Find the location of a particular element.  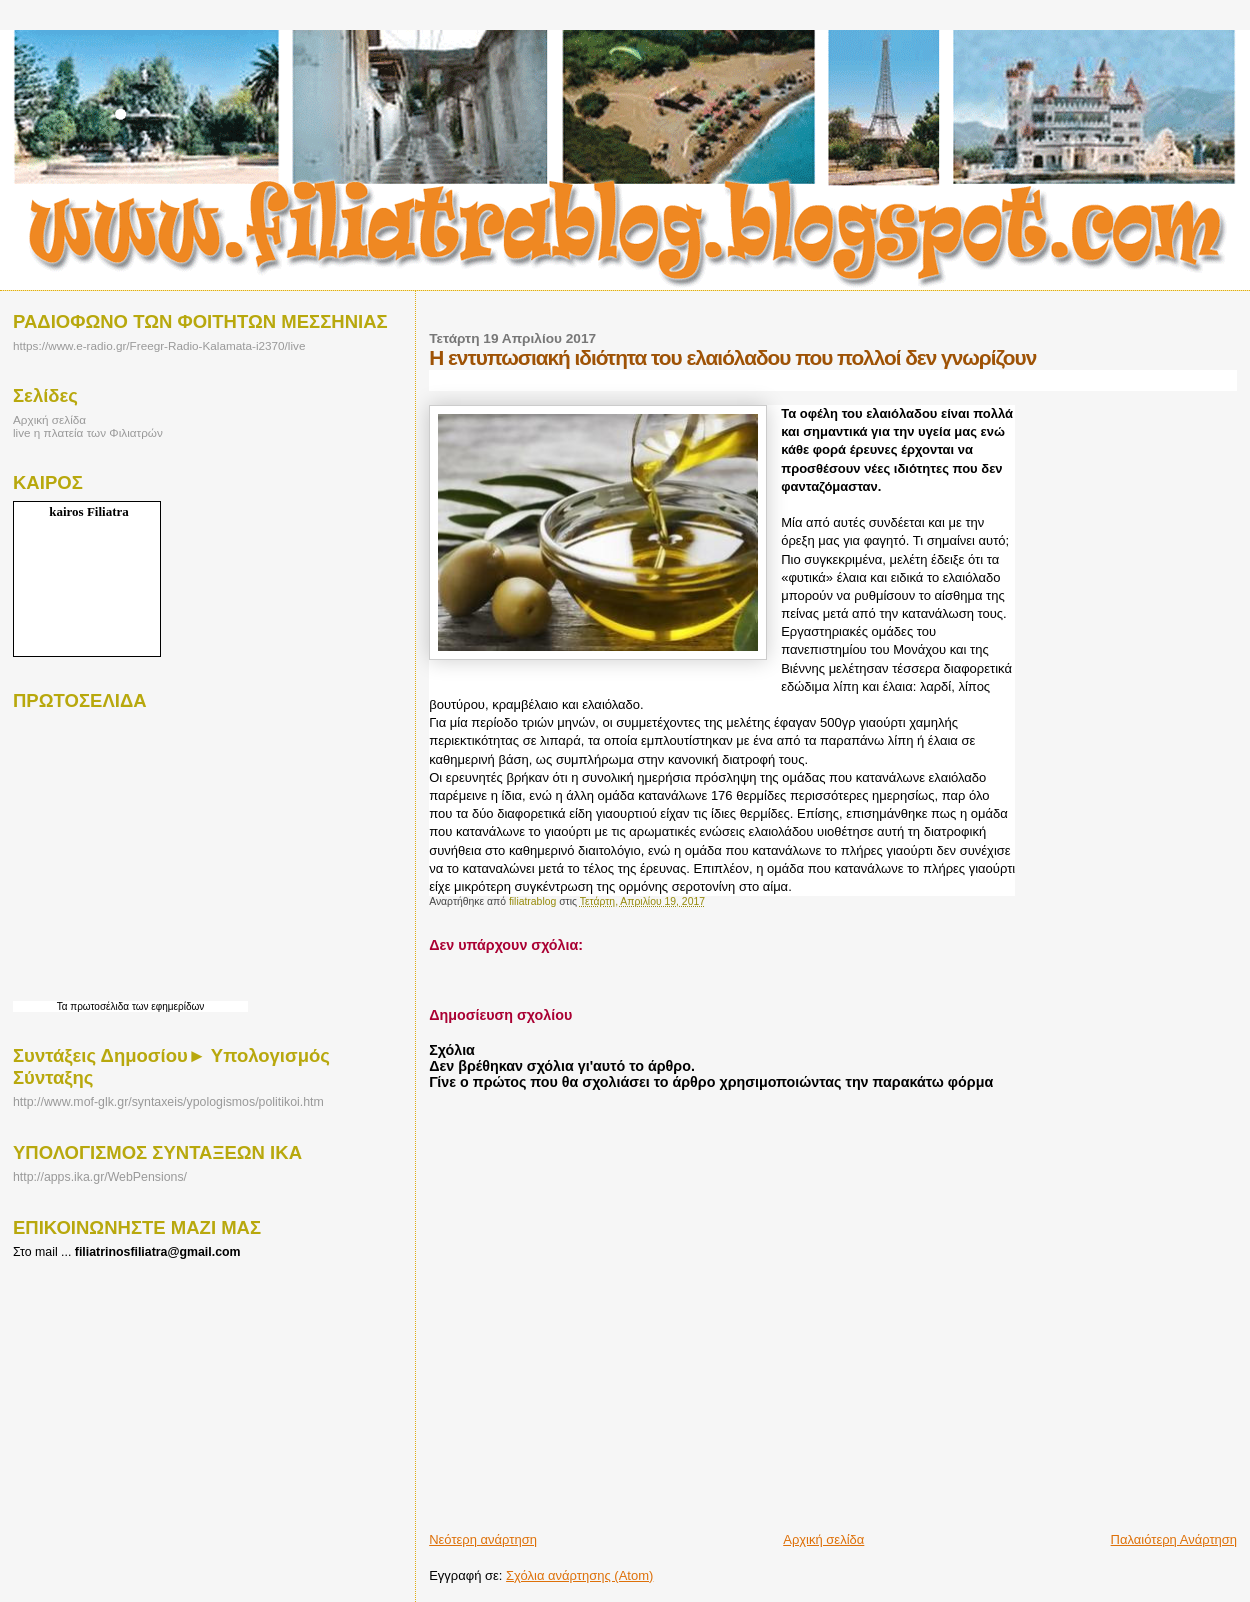

Σχόλια ανάρτησης (Atom) is located at coordinates (579, 1575).